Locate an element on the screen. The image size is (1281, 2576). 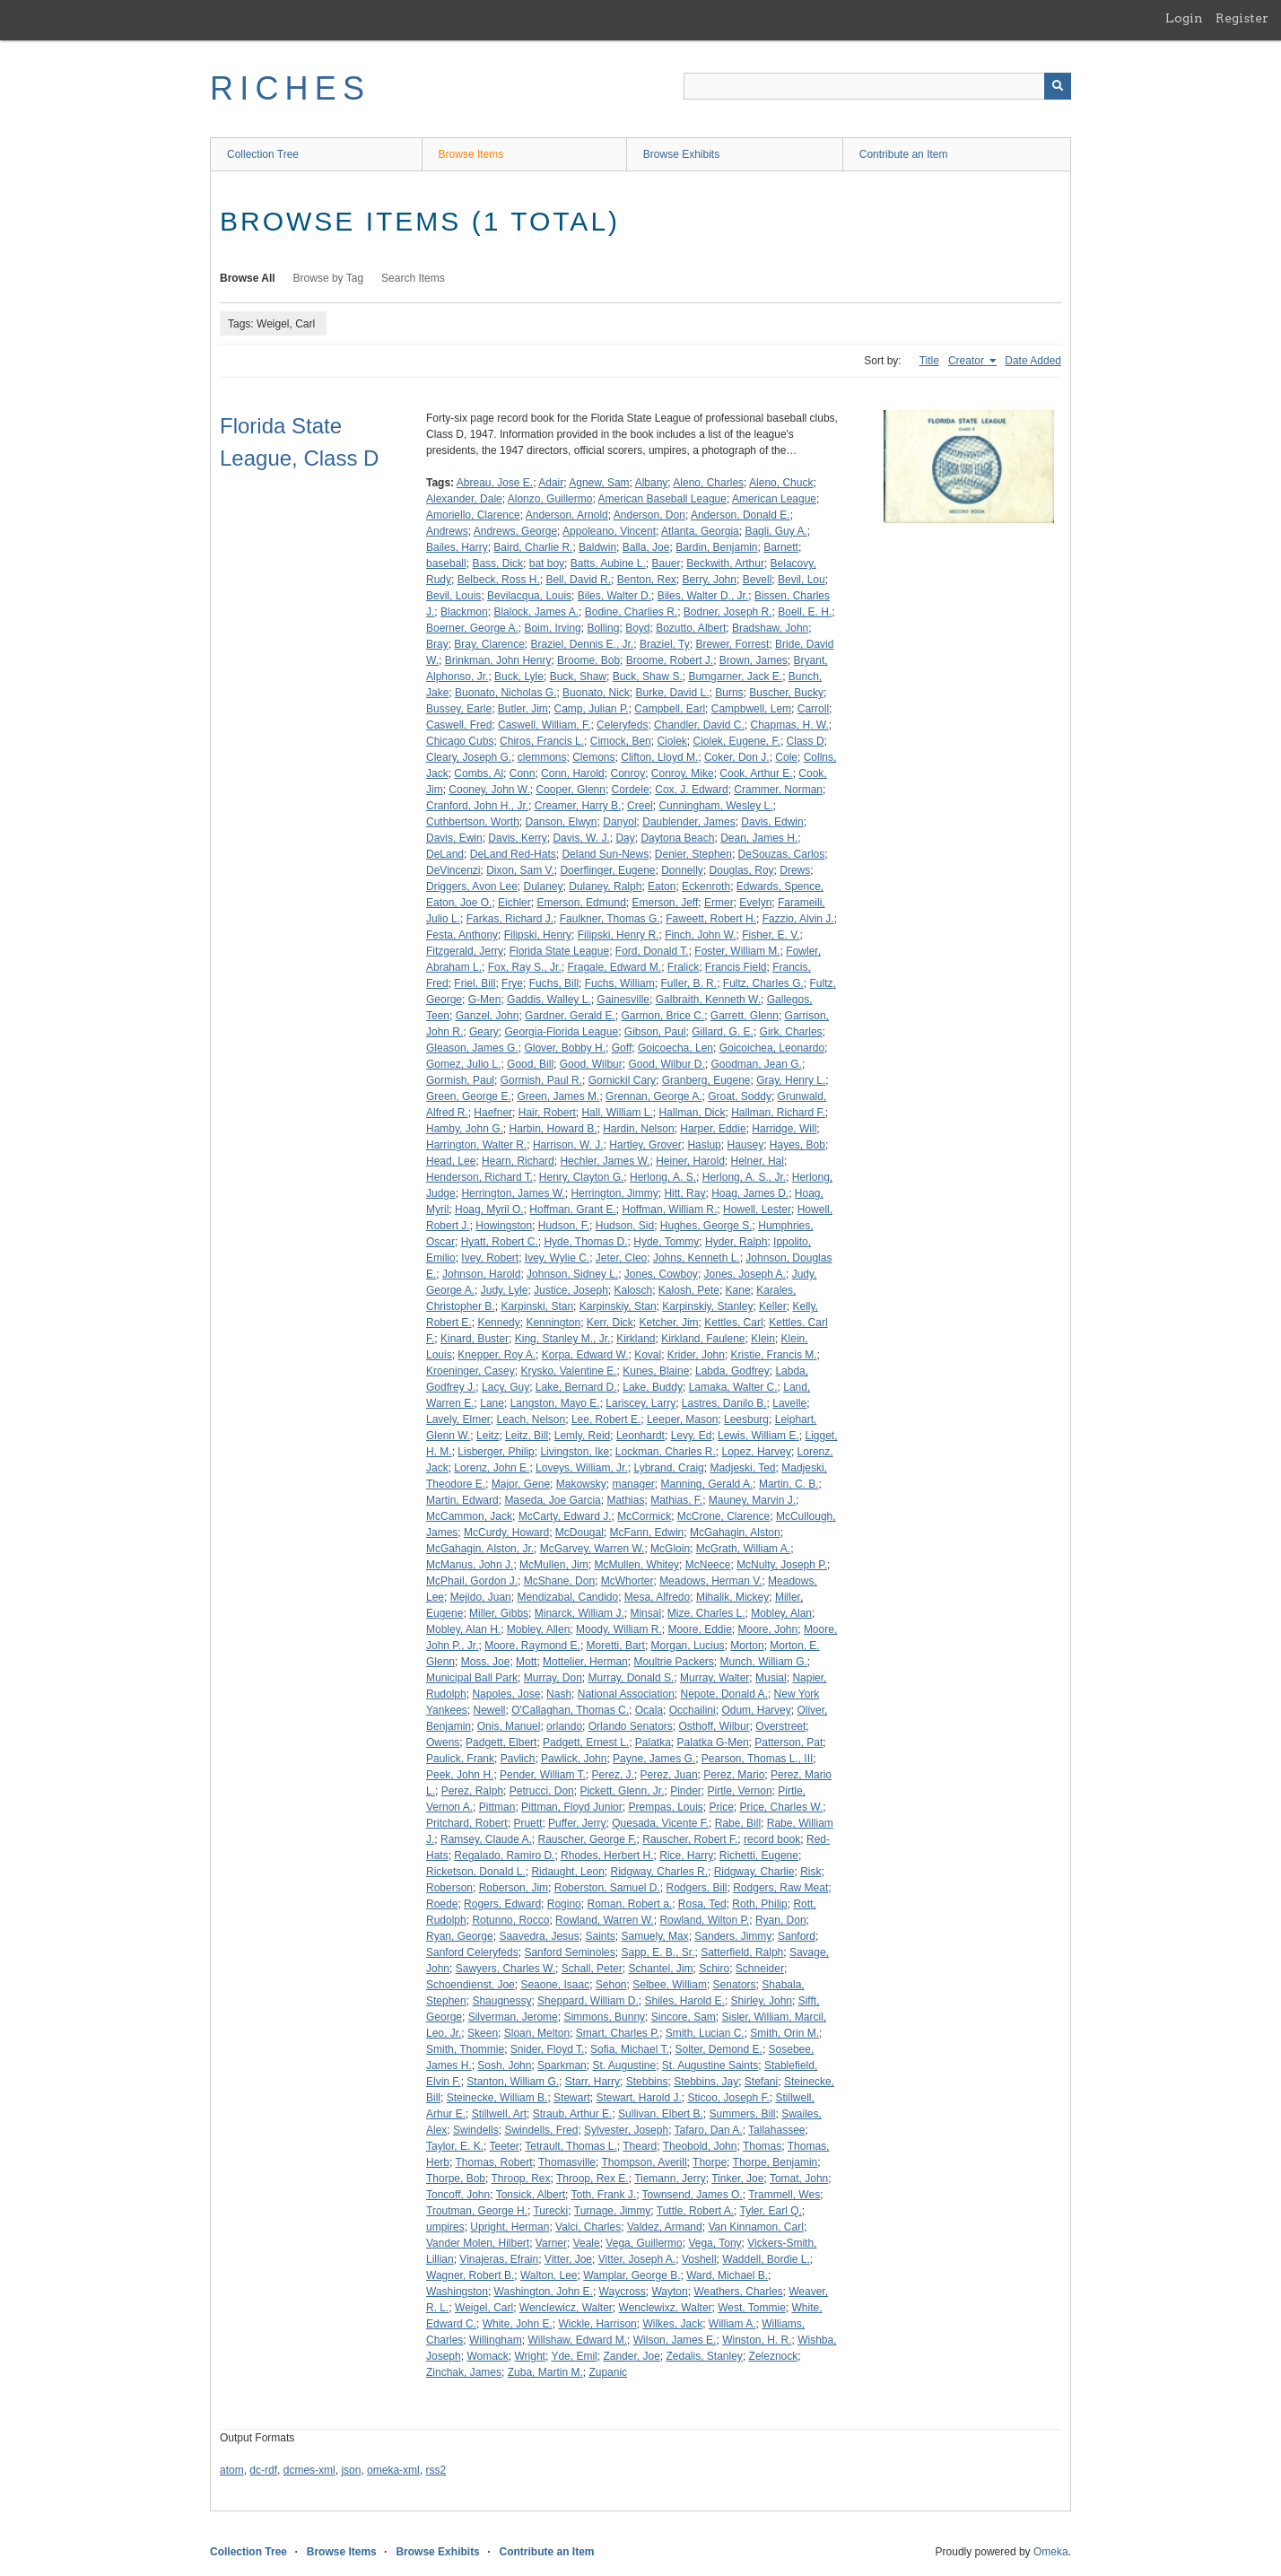
Henderson, Richard T. is located at coordinates (479, 1177).